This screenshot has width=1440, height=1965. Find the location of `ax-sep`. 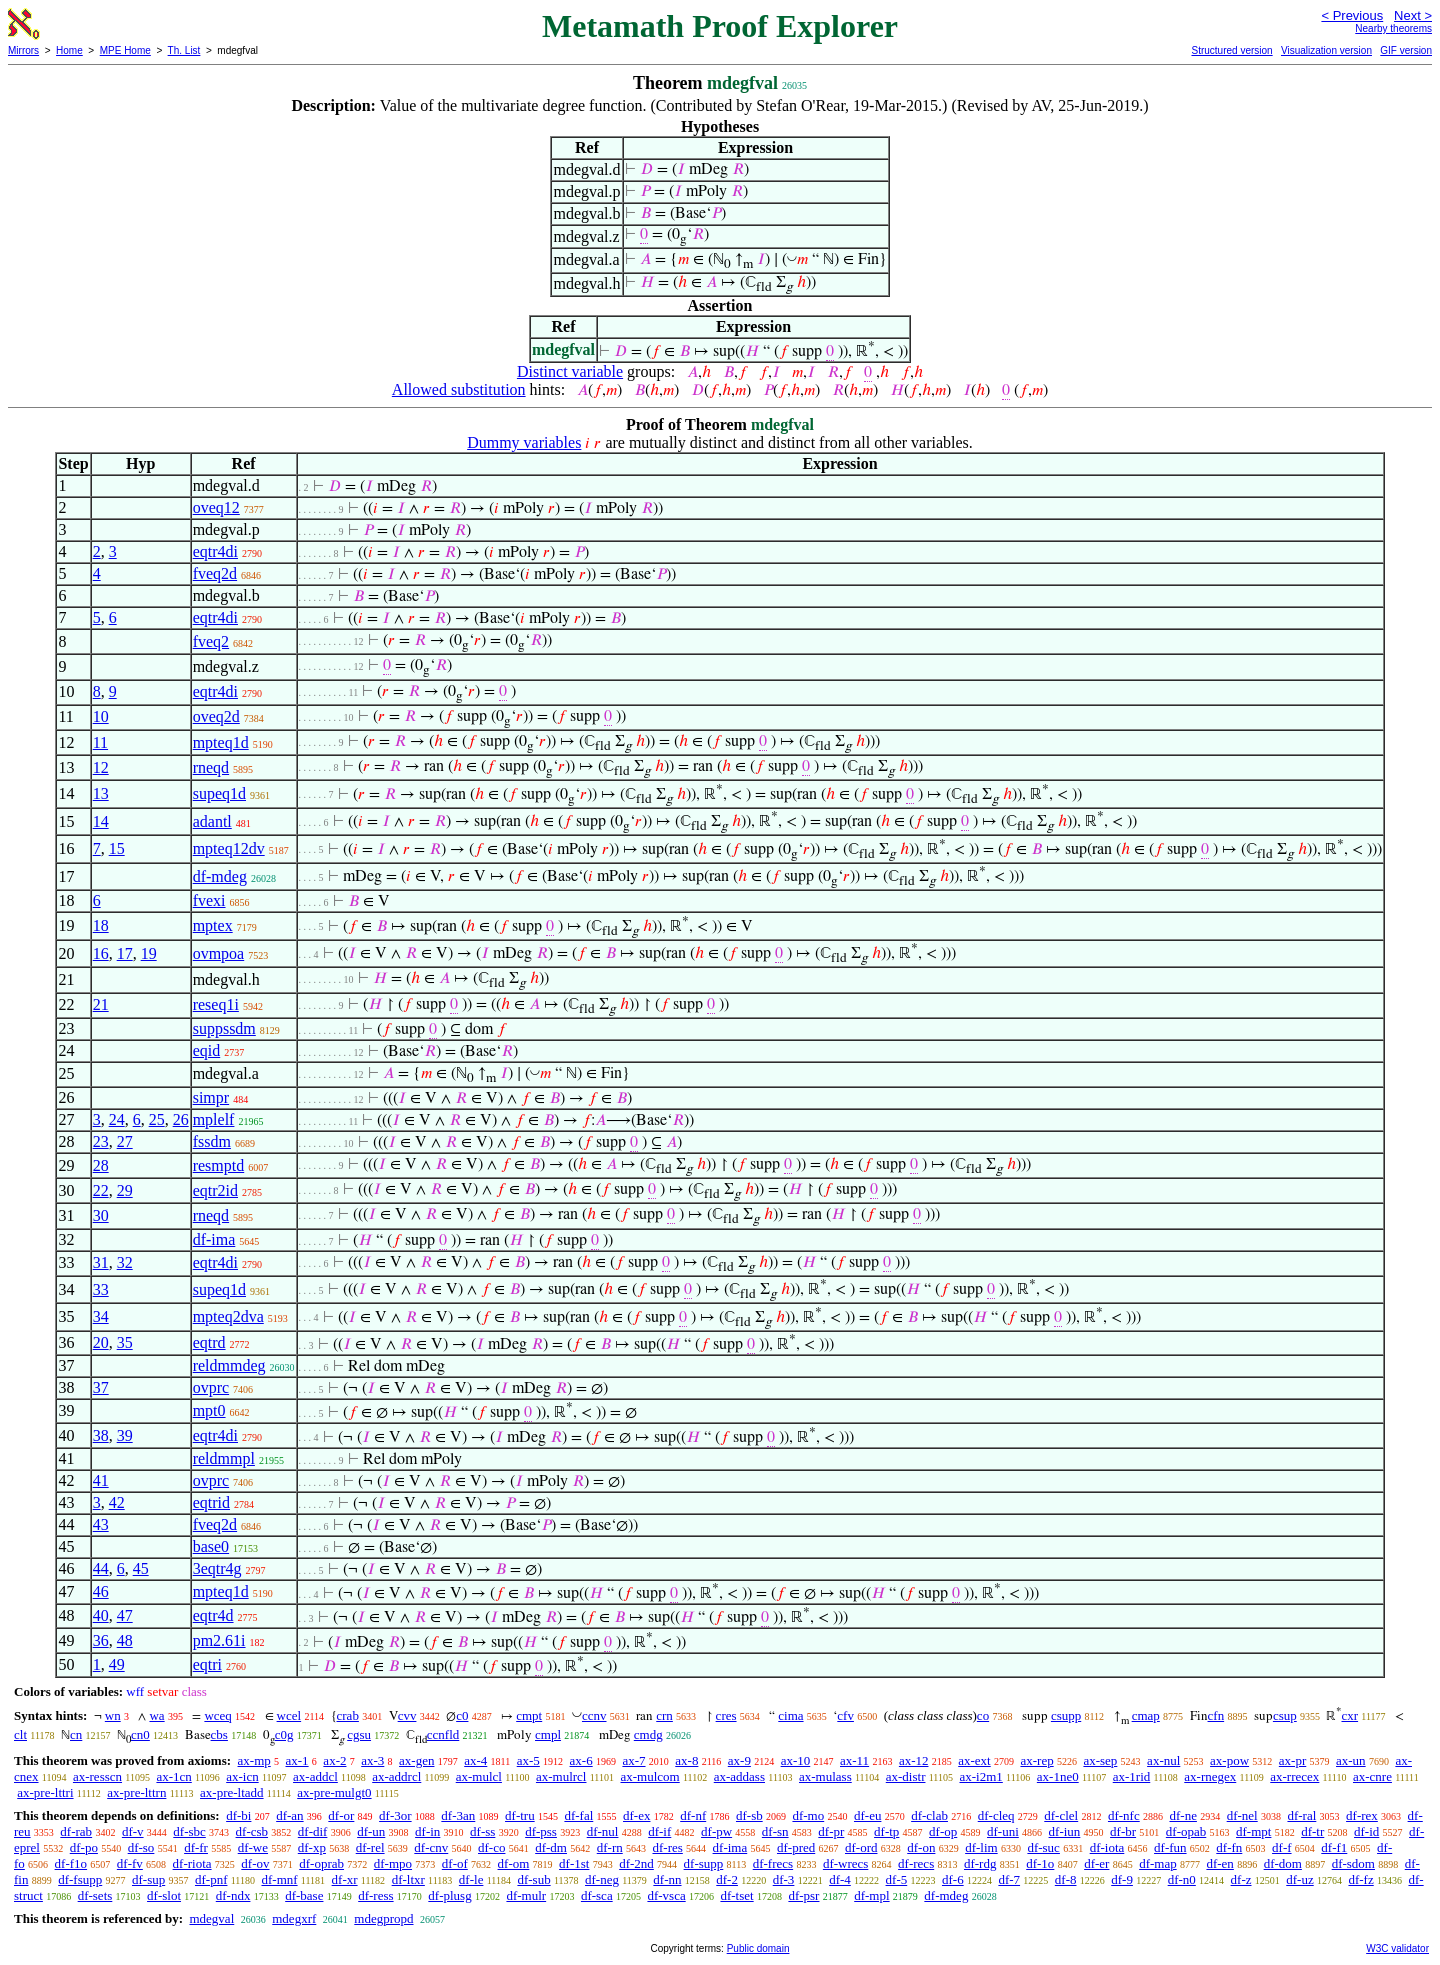

ax-sep is located at coordinates (1100, 1760).